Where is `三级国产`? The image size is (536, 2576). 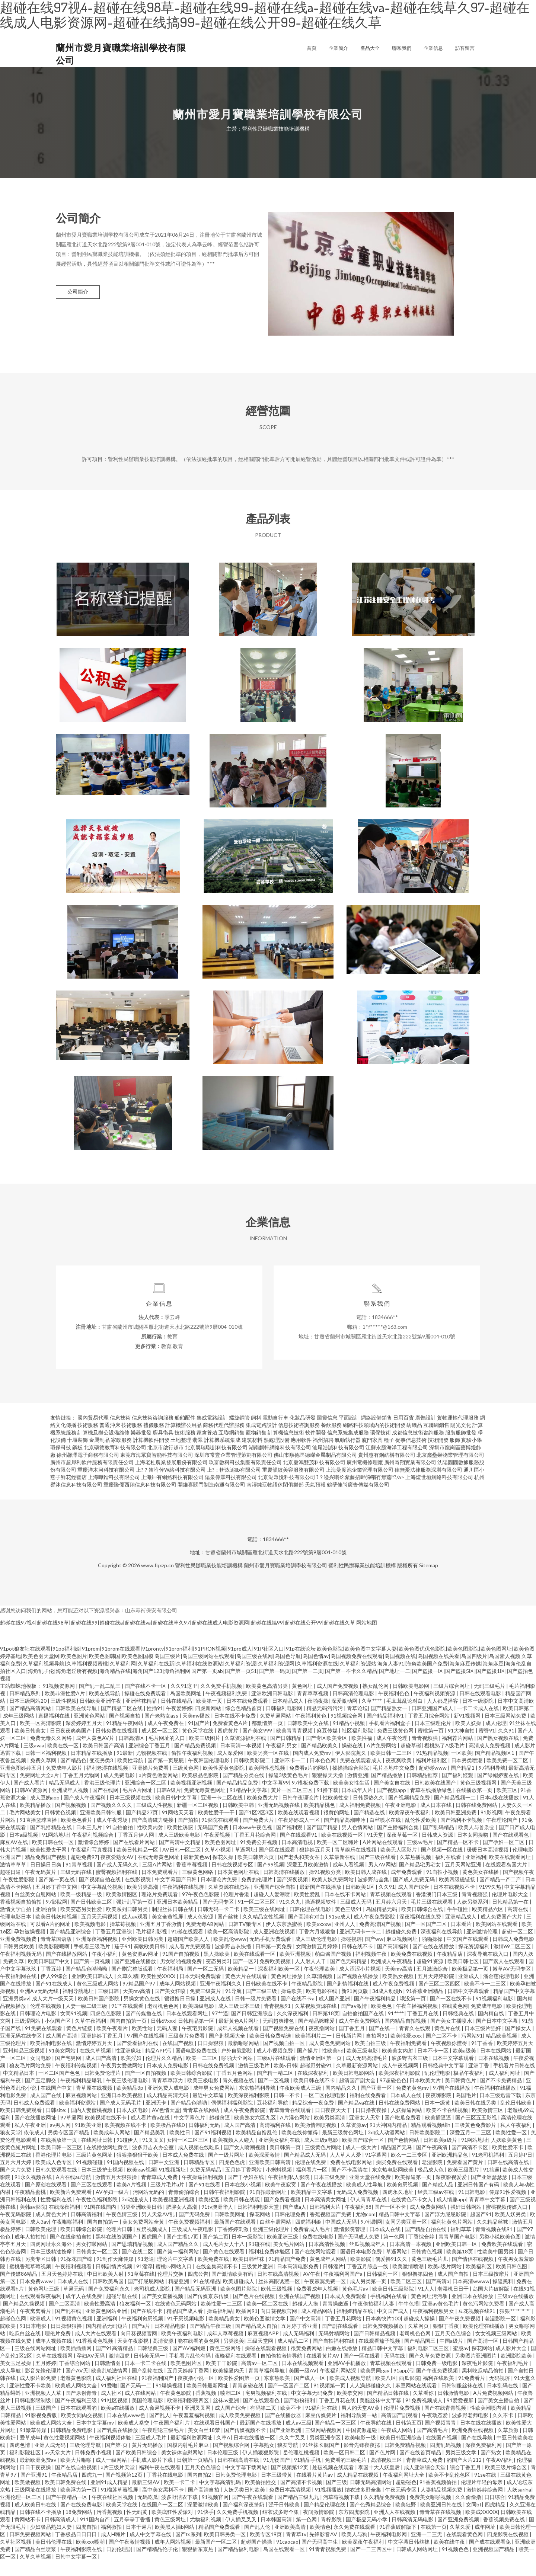
三级国产 is located at coordinates (46, 2423).